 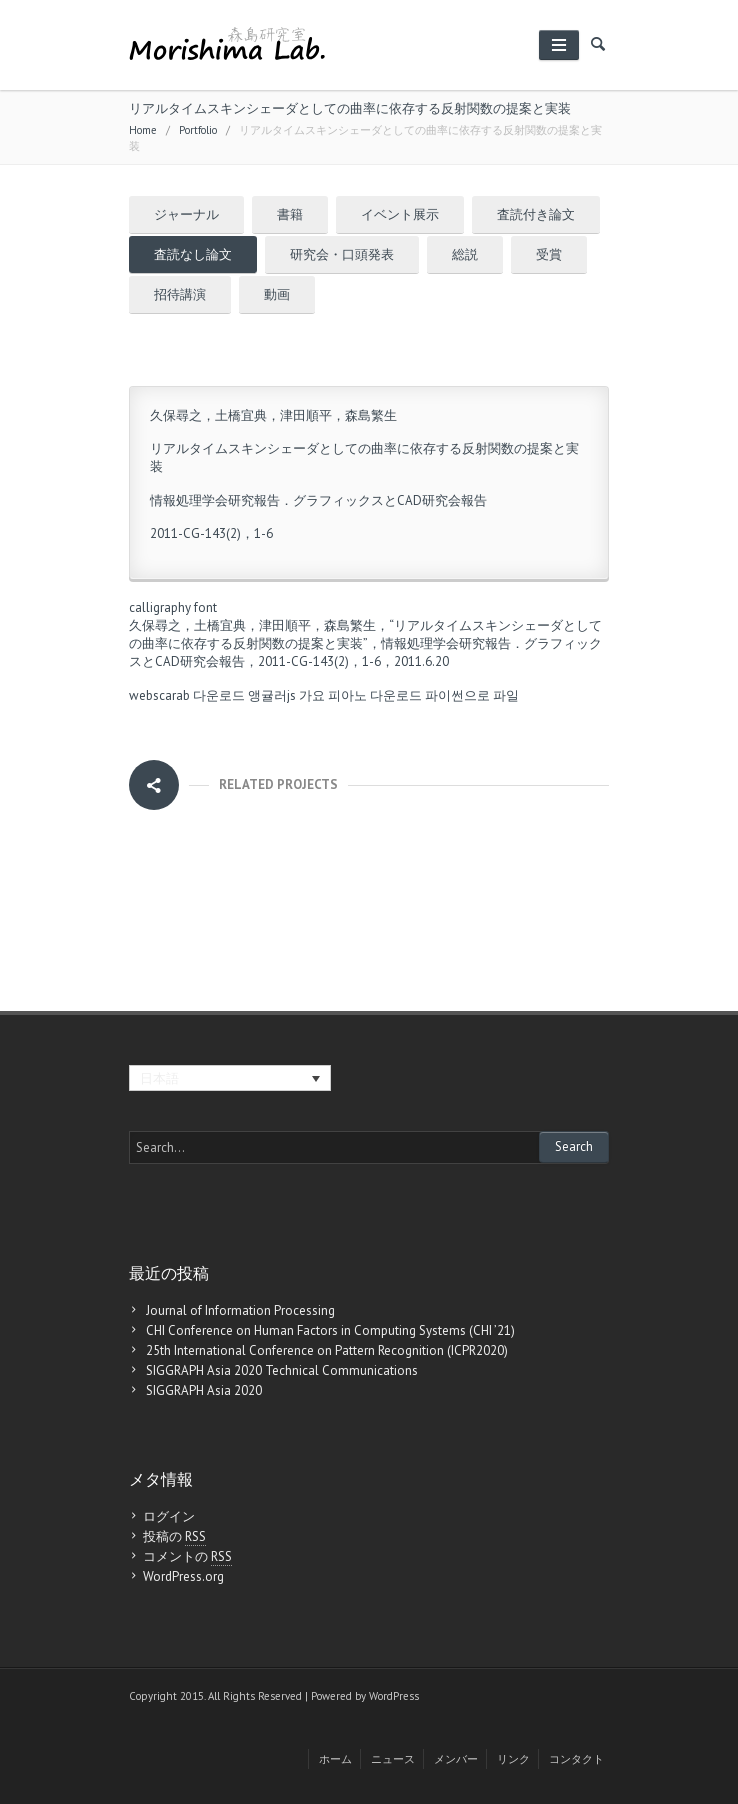 What do you see at coordinates (240, 1310) in the screenshot?
I see `Journal of Information Processing` at bounding box center [240, 1310].